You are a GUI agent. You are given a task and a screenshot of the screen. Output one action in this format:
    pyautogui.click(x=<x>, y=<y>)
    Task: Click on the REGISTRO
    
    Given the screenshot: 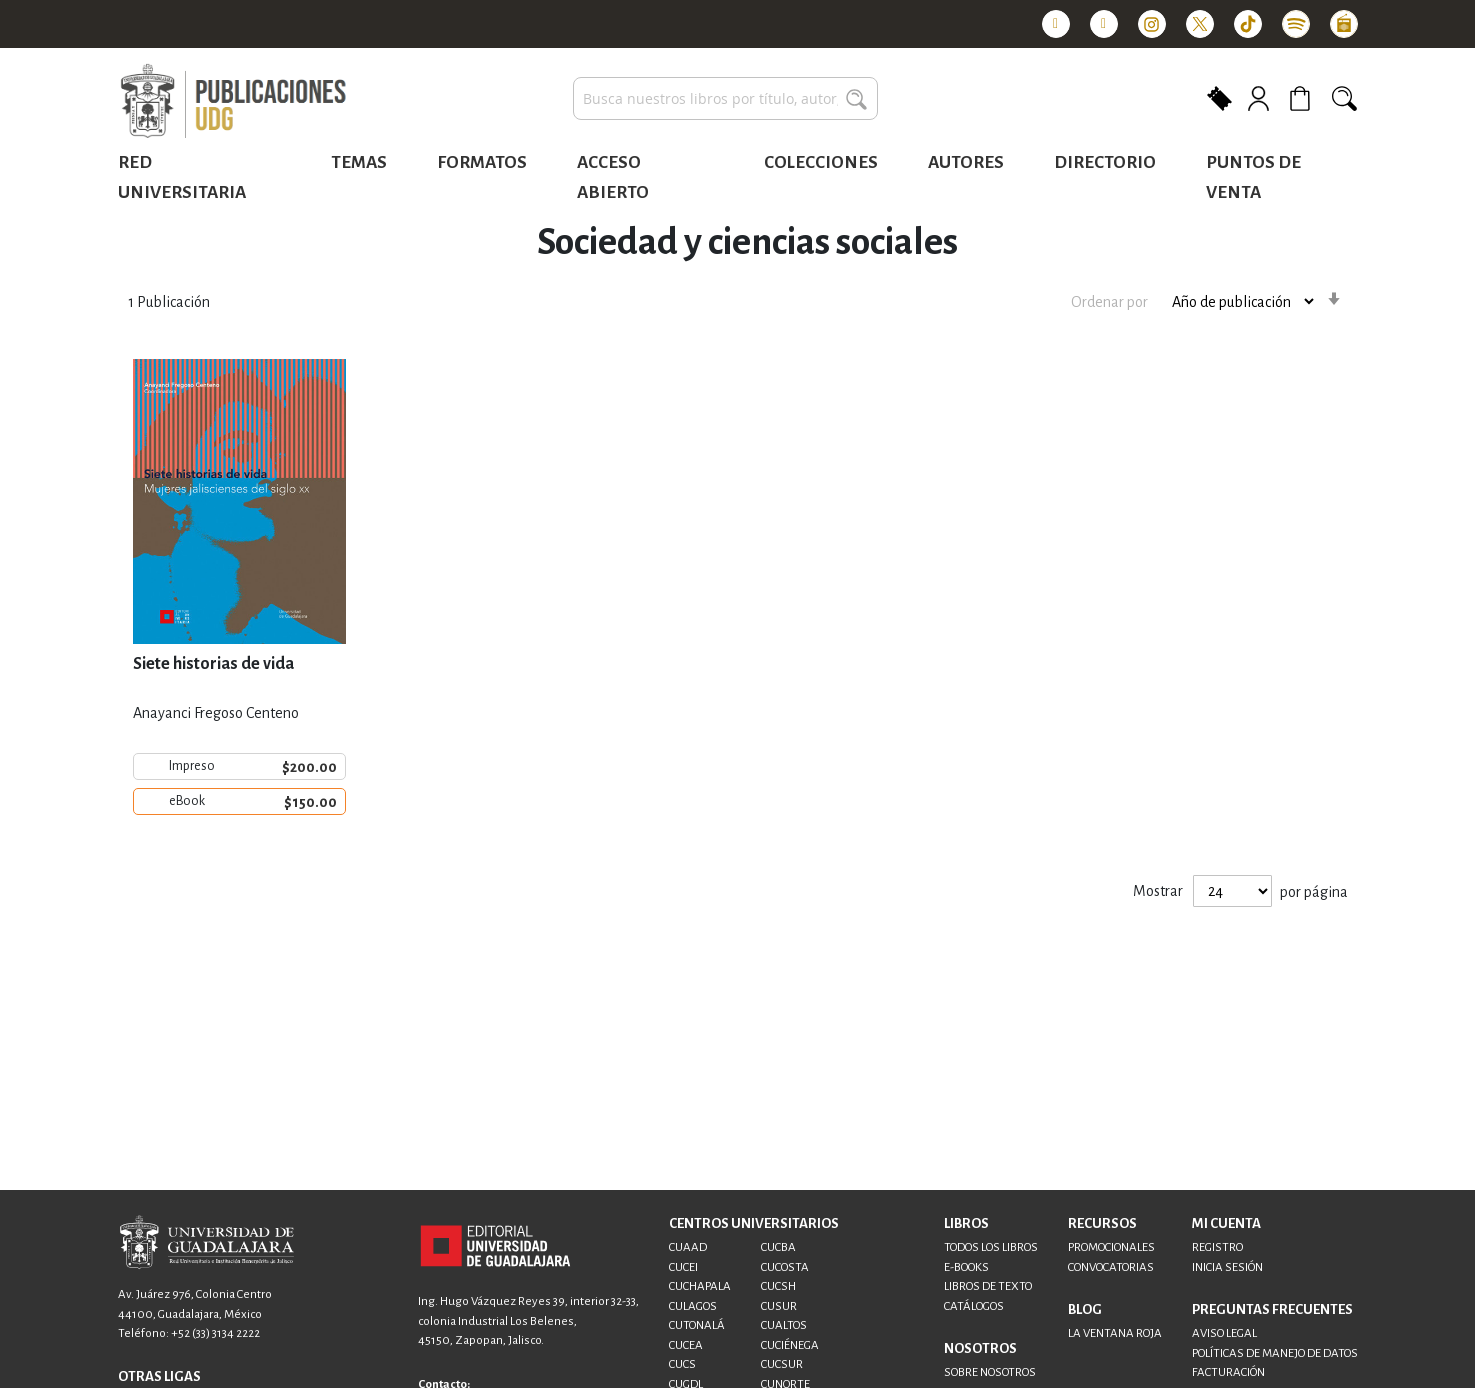 What is the action you would take?
    pyautogui.click(x=1217, y=1247)
    